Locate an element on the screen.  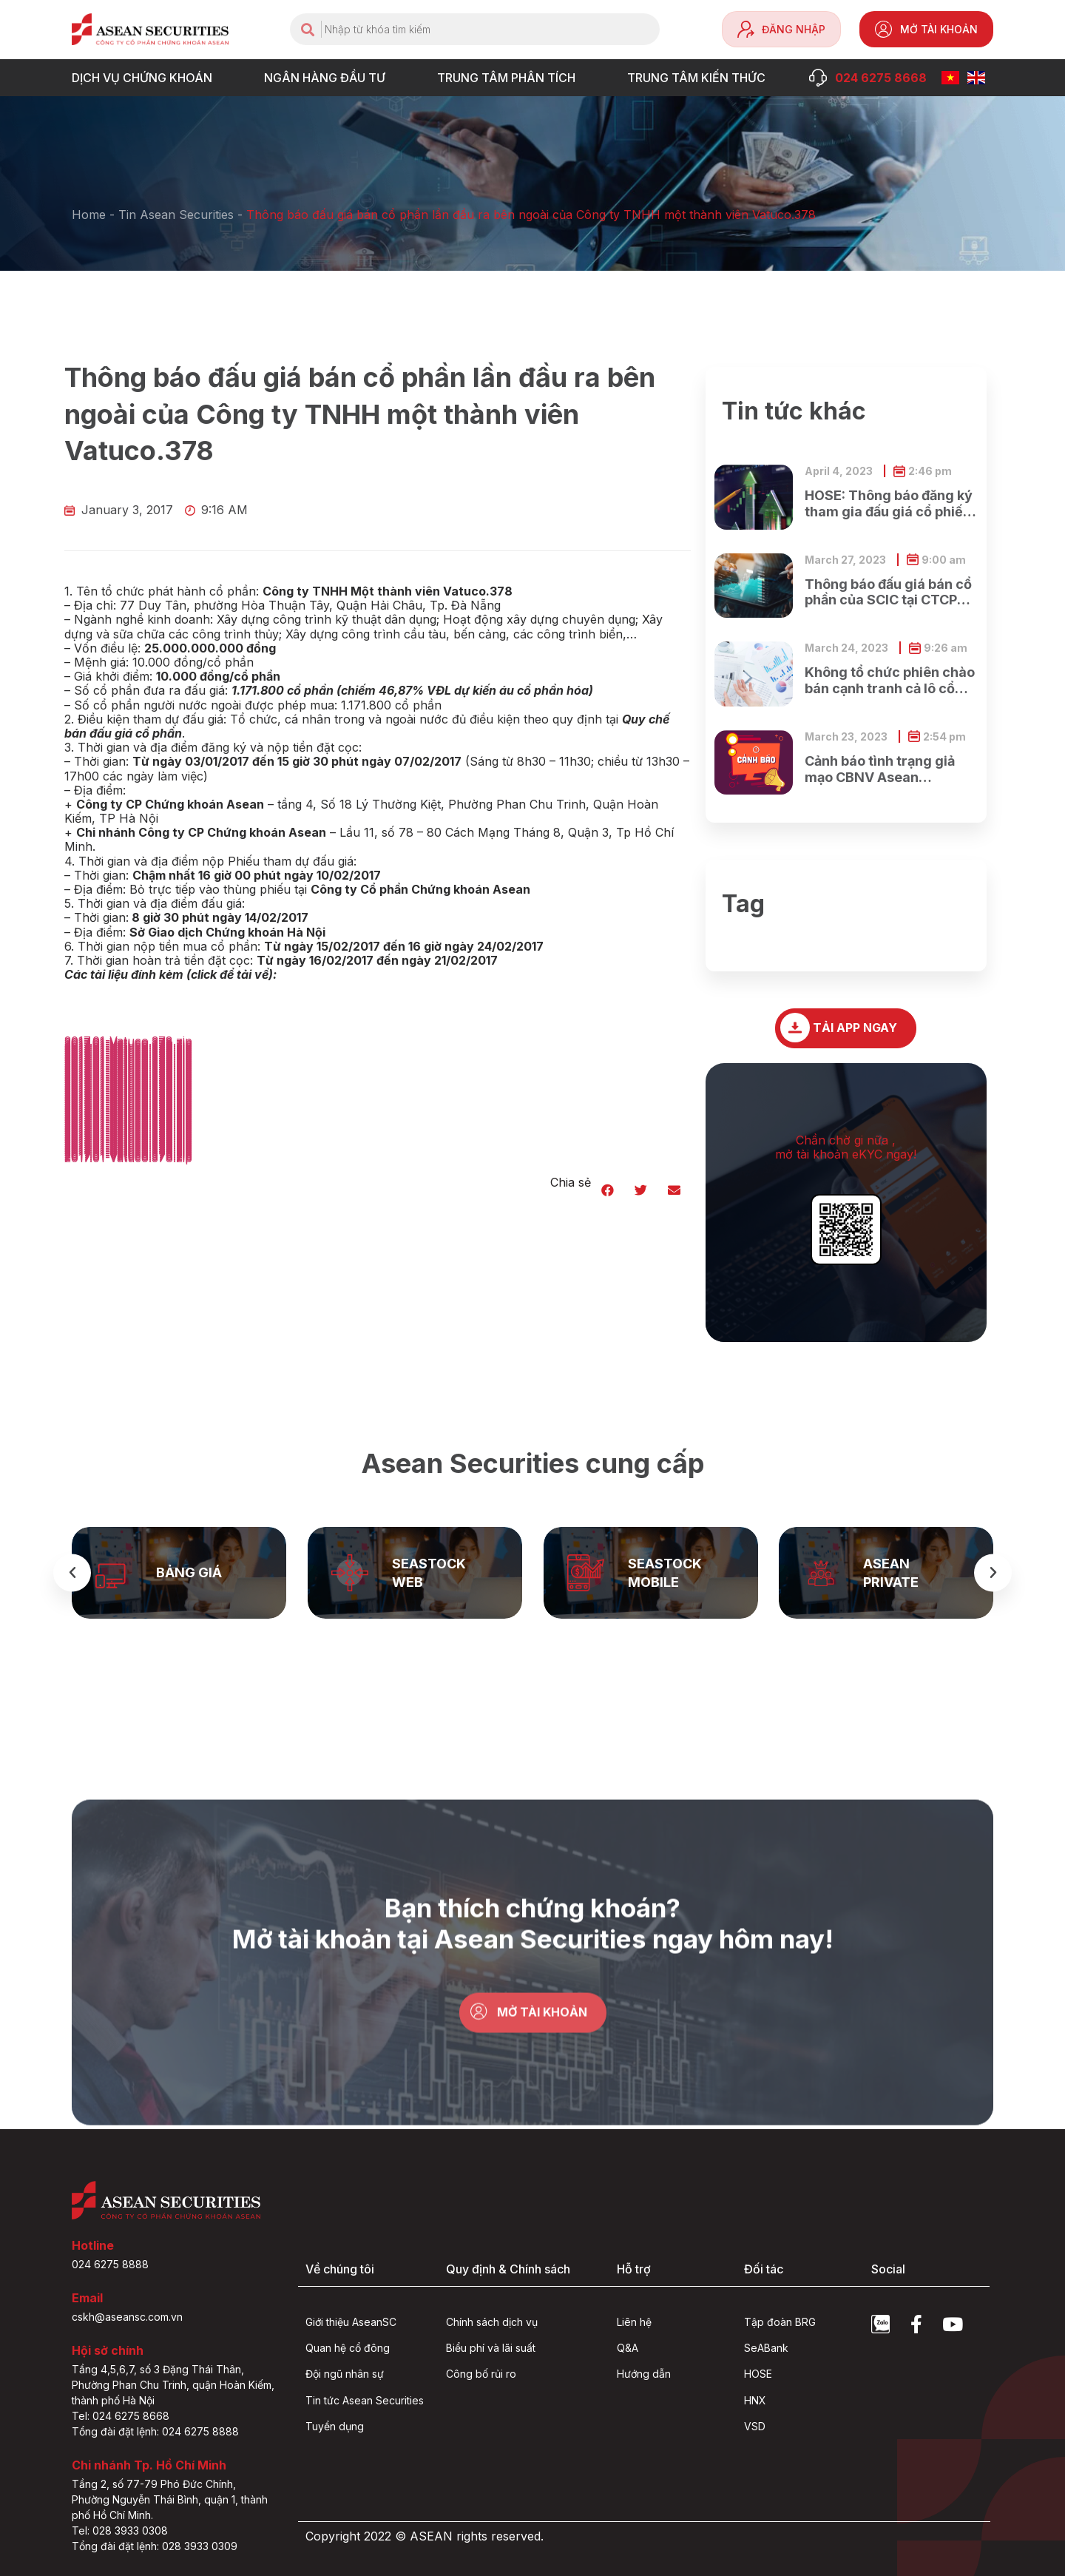
Đội ngũ nhân sự is located at coordinates (344, 2373).